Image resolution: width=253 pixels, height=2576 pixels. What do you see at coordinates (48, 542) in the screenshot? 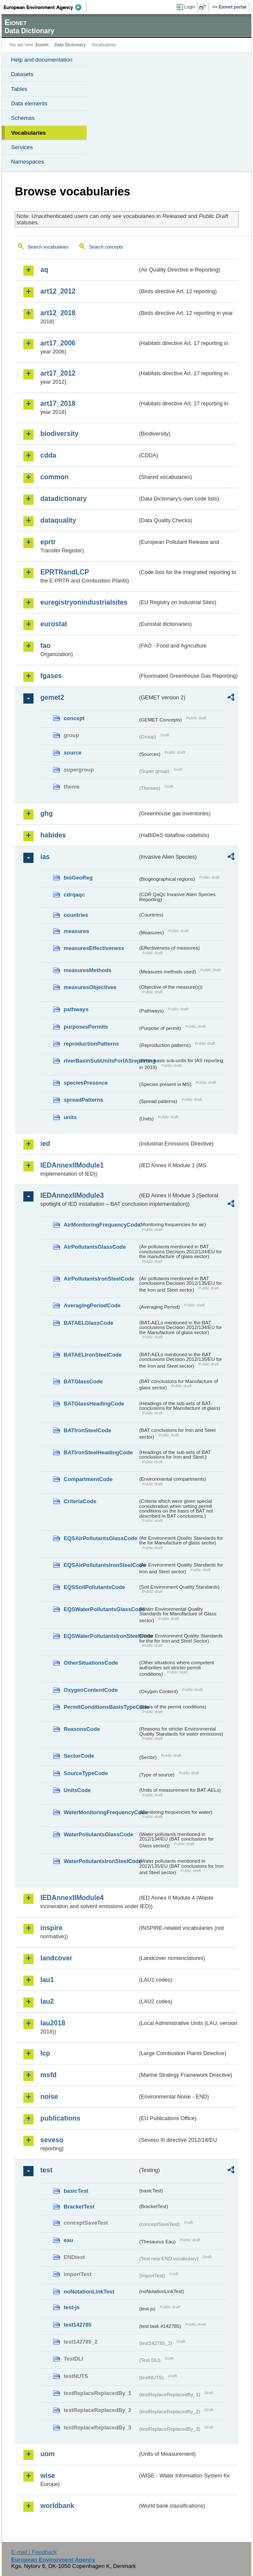
I see `eprtr` at bounding box center [48, 542].